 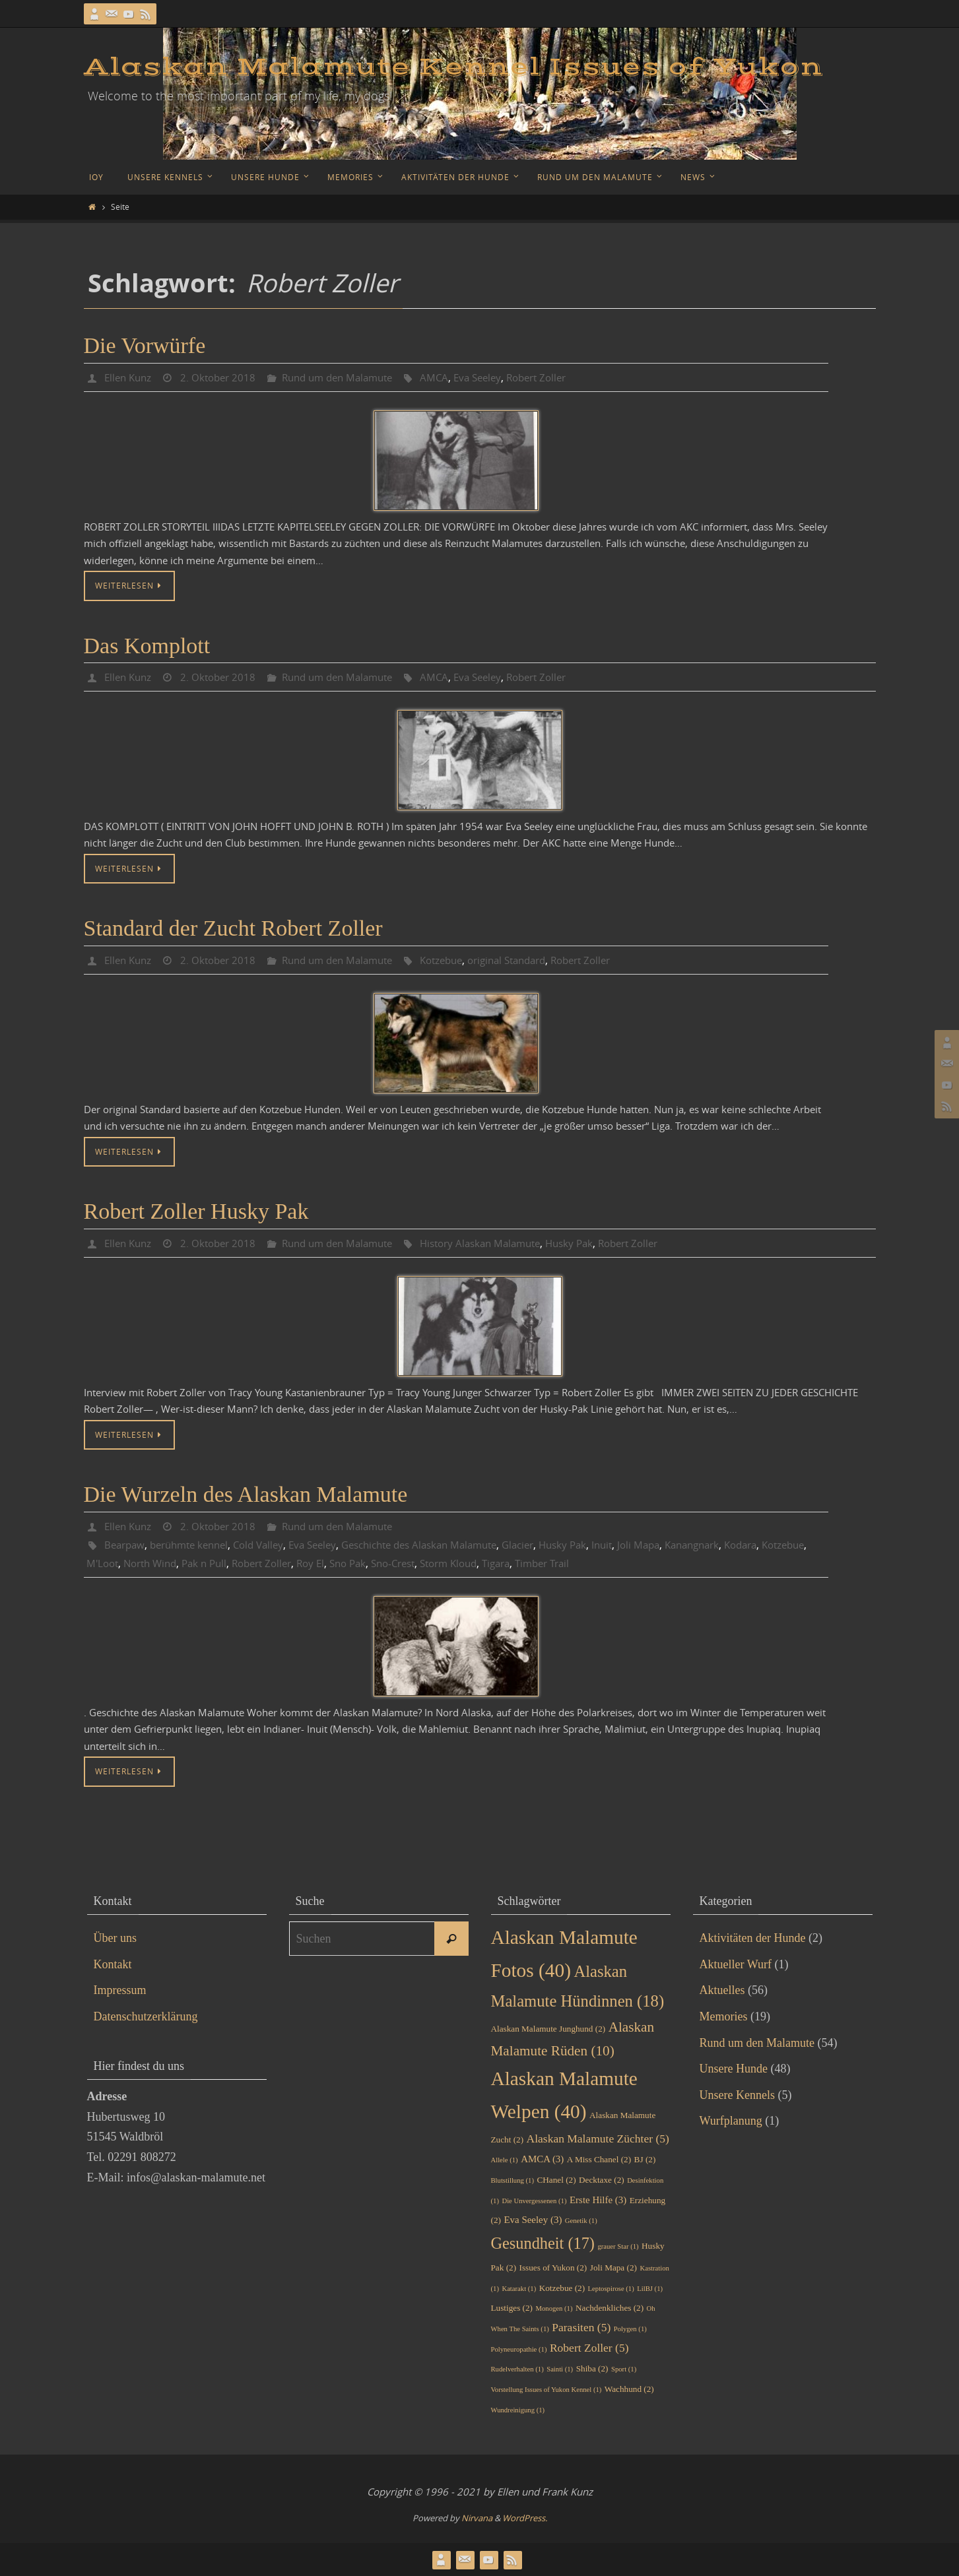 I want to click on North Wind, so click(x=207, y=1563).